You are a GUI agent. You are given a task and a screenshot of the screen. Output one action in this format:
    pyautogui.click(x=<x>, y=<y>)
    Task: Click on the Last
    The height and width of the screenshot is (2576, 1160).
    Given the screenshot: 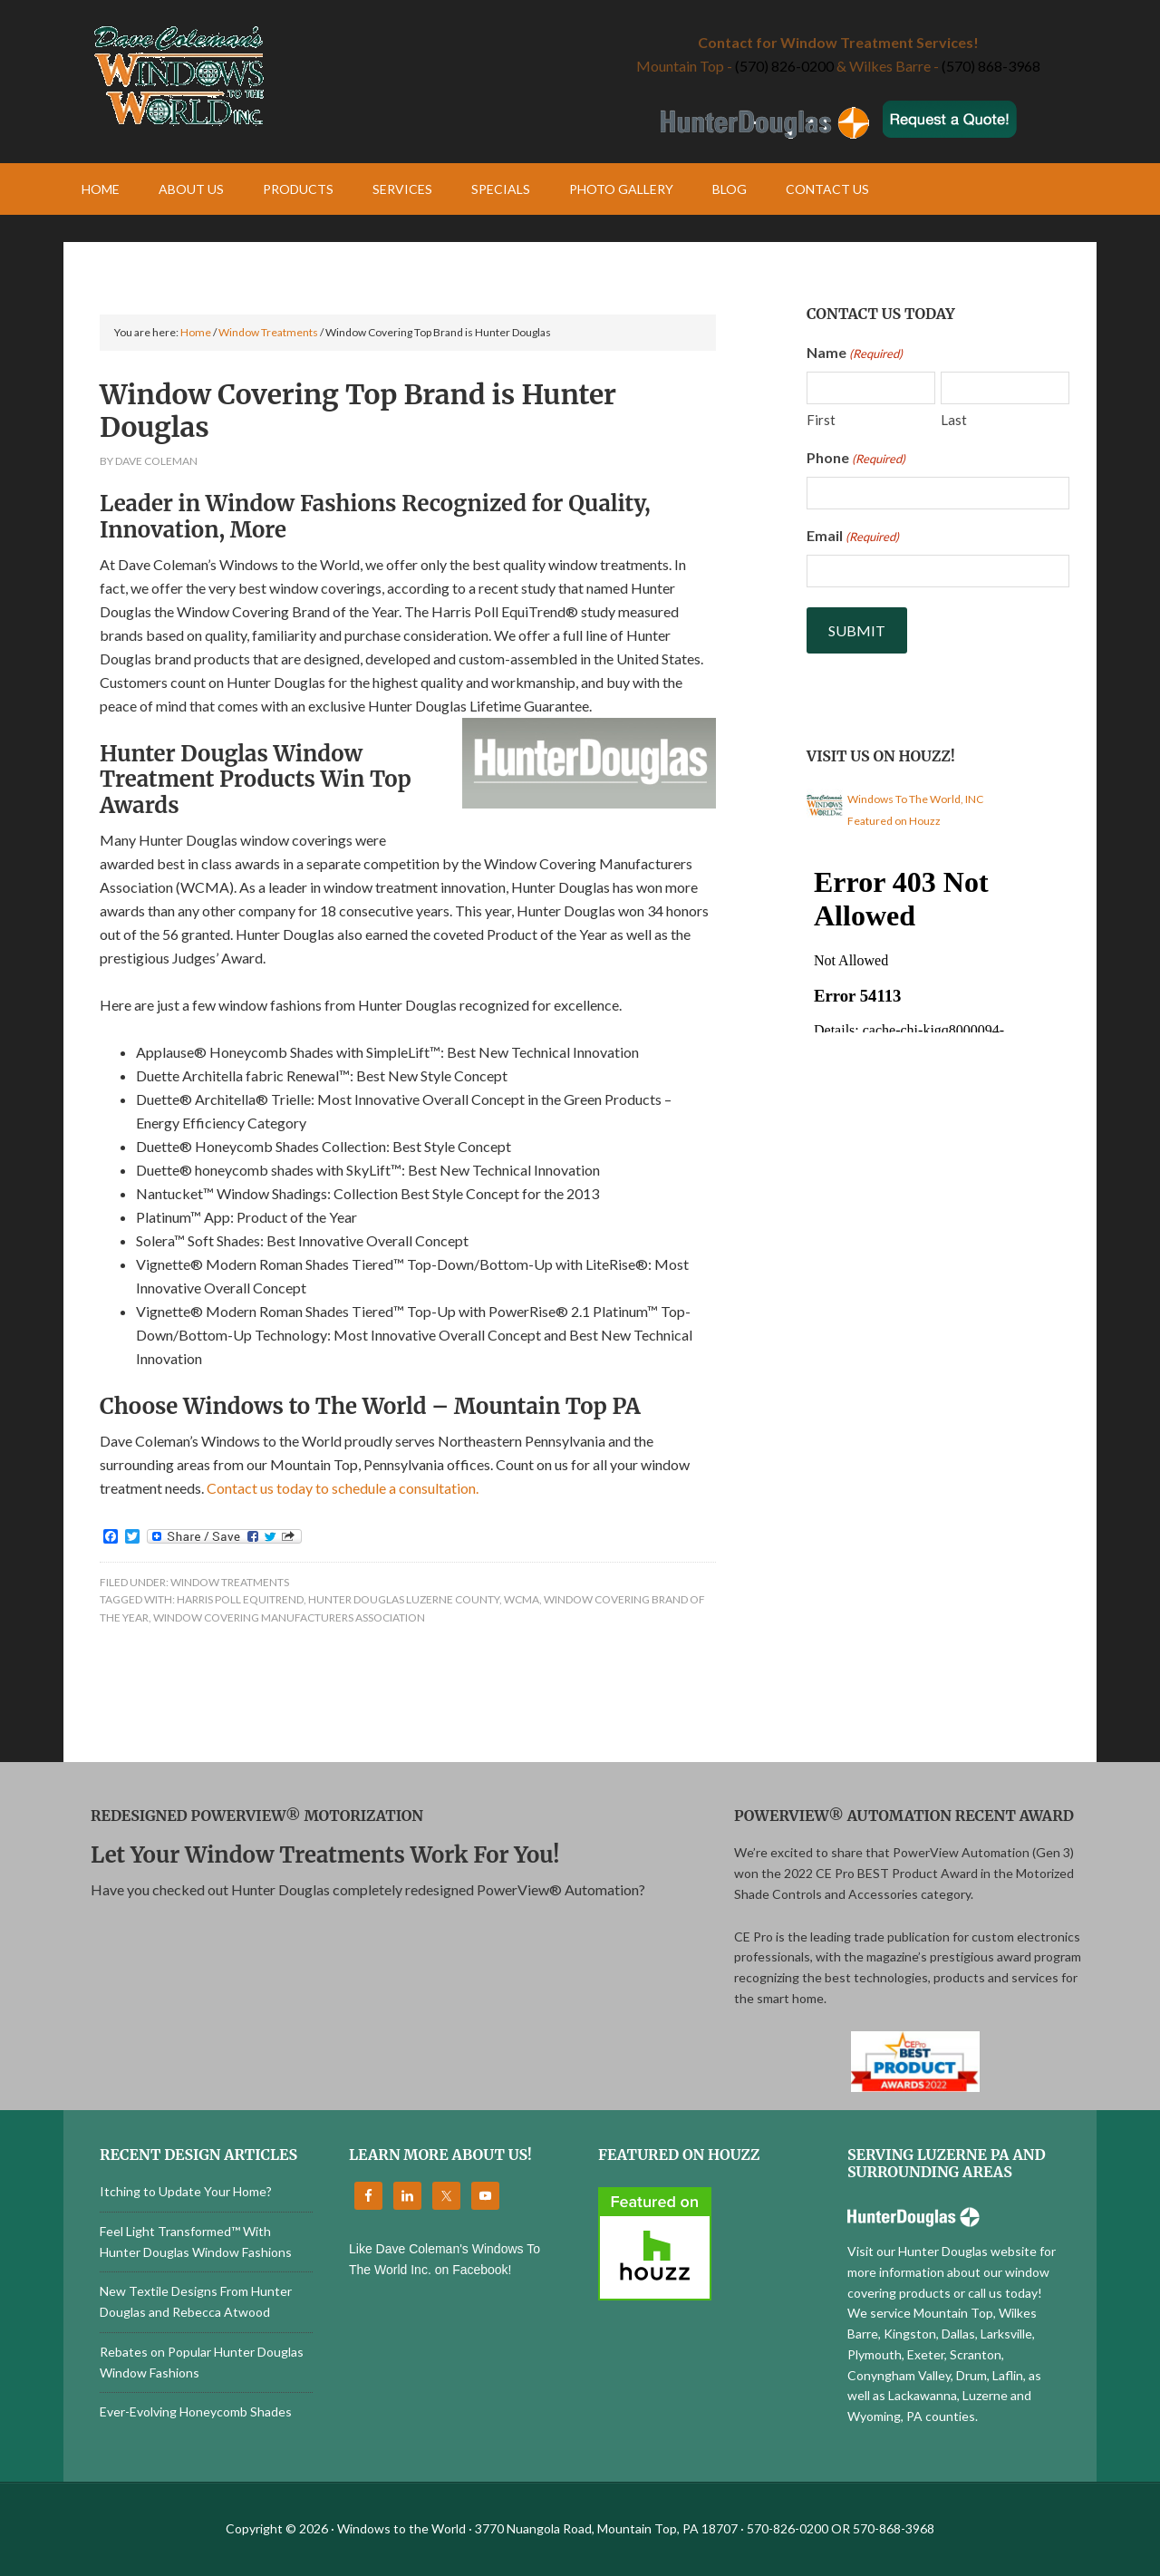 What is the action you would take?
    pyautogui.click(x=954, y=420)
    